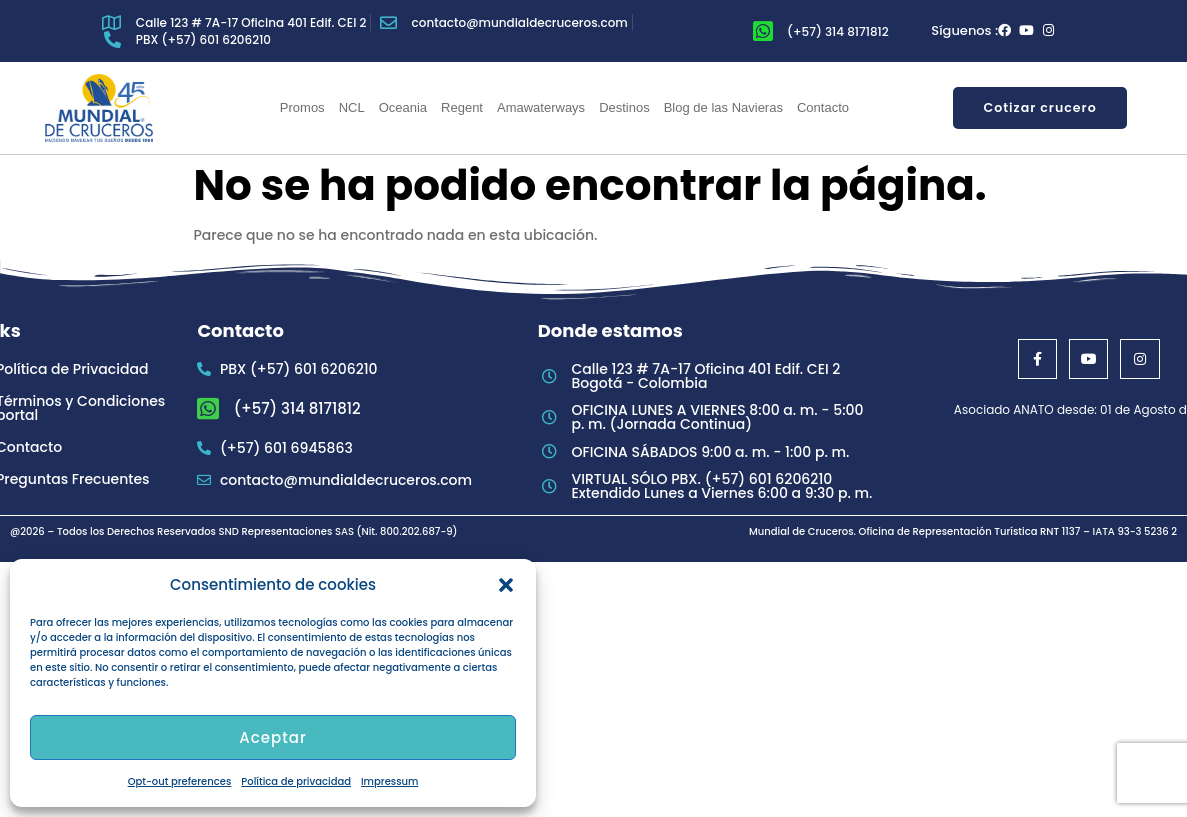 This screenshot has height=817, width=1187. What do you see at coordinates (723, 107) in the screenshot?
I see `Blog de las Navieras` at bounding box center [723, 107].